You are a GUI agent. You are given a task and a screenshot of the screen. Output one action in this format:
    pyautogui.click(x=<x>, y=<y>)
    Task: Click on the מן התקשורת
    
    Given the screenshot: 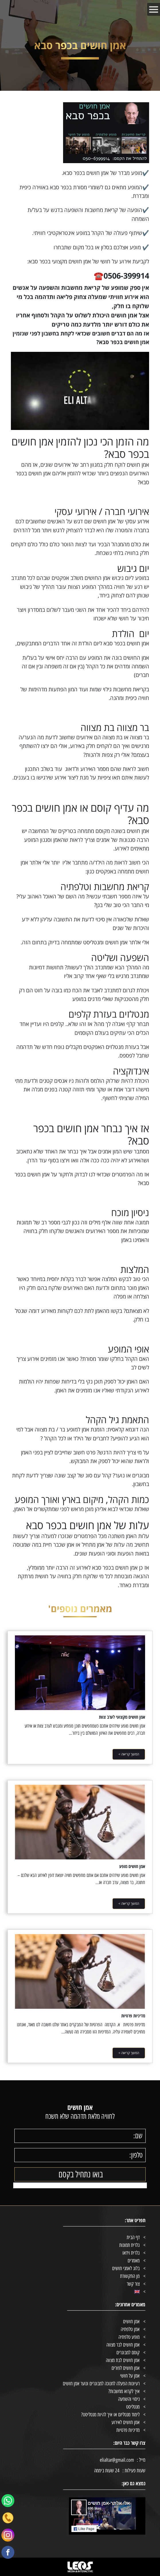 What is the action you would take?
    pyautogui.click(x=130, y=2276)
    